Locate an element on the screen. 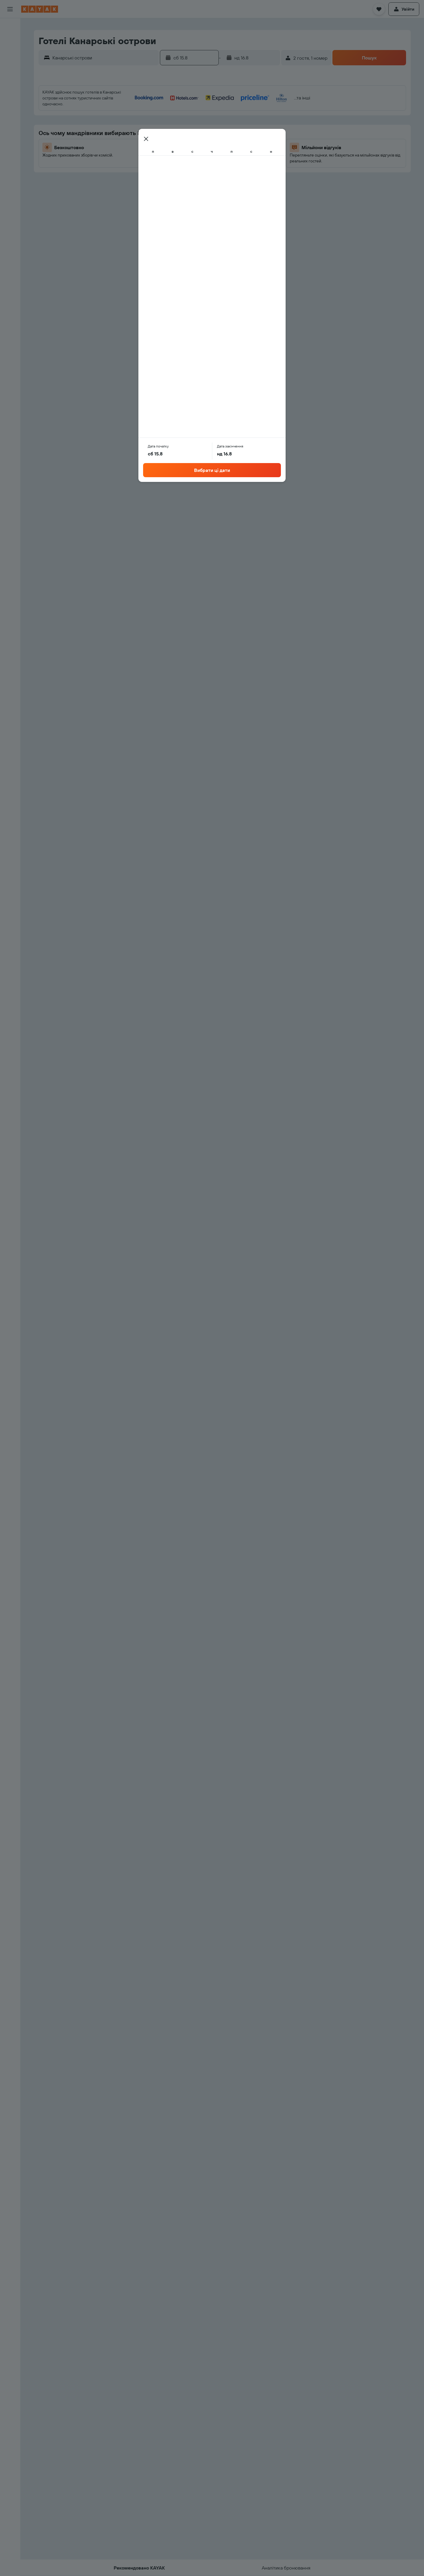 This screenshot has width=424, height=2576. 22 [button] is located at coordinates (243, 155).